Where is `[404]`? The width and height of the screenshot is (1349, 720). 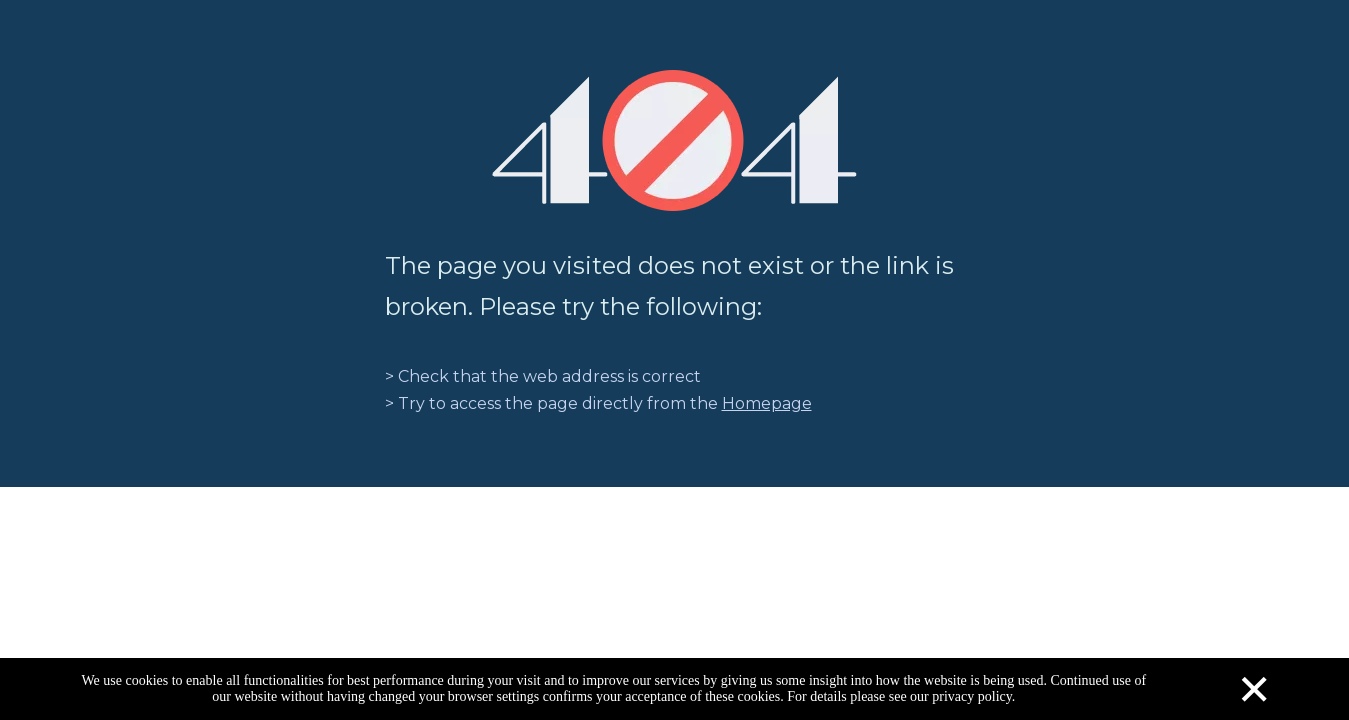 [404] is located at coordinates (674, 140).